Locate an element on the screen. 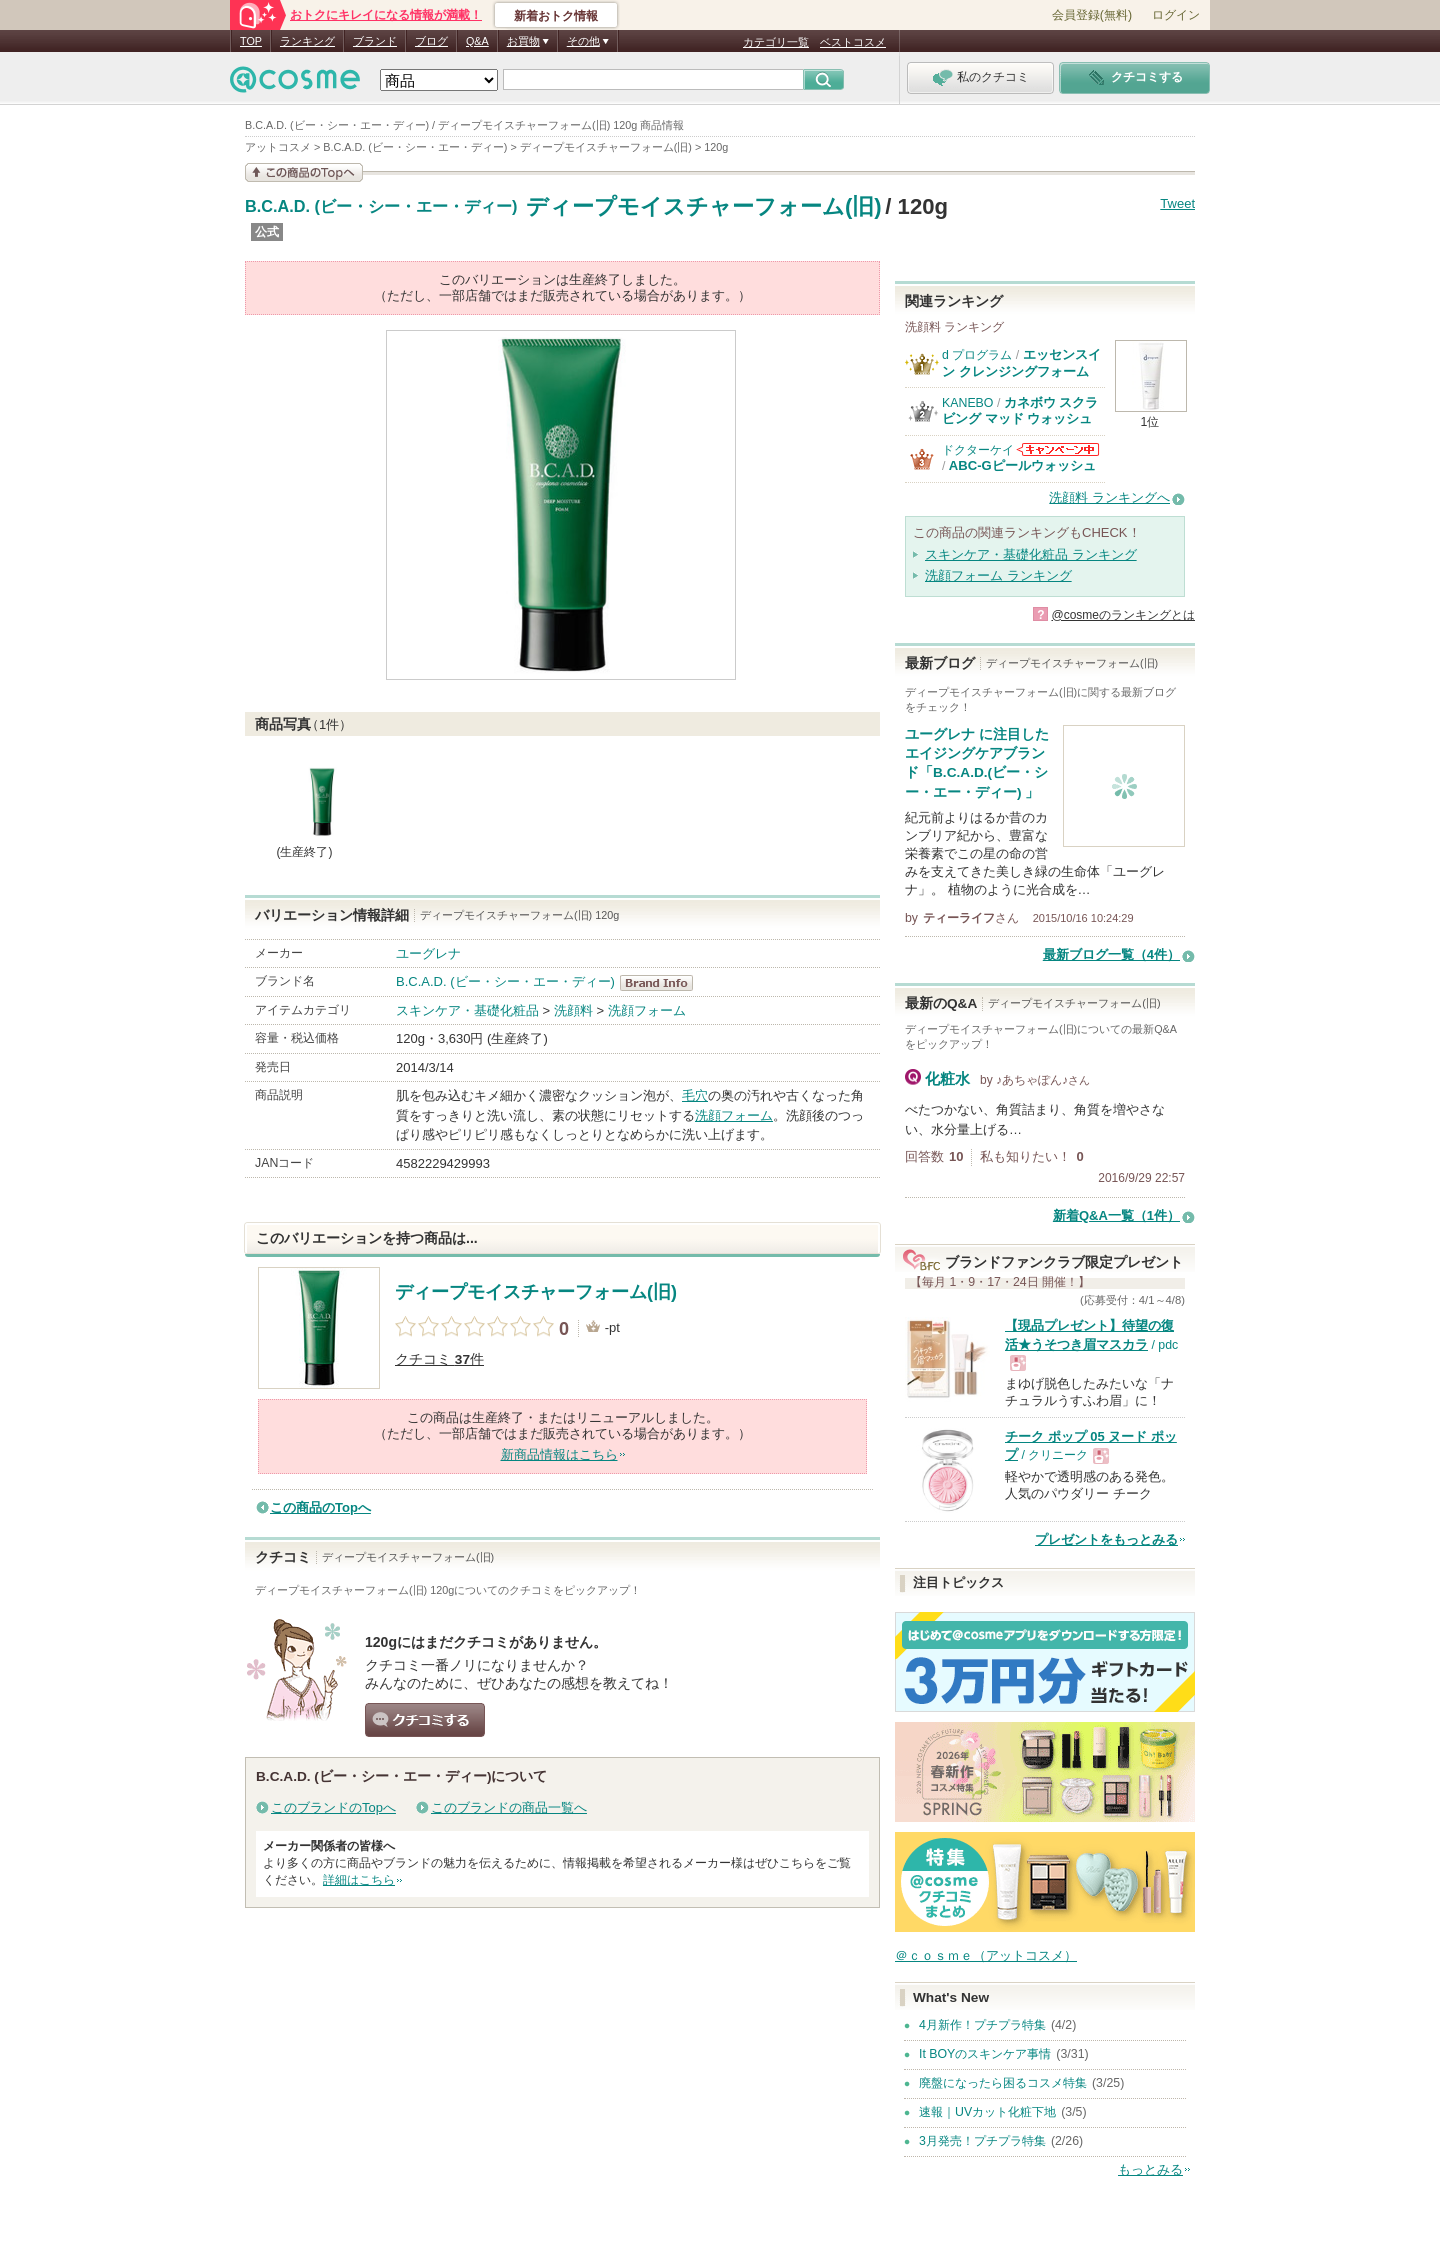 This screenshot has height=2247, width=1440. プレゼントをもっとみる is located at coordinates (1106, 1539).